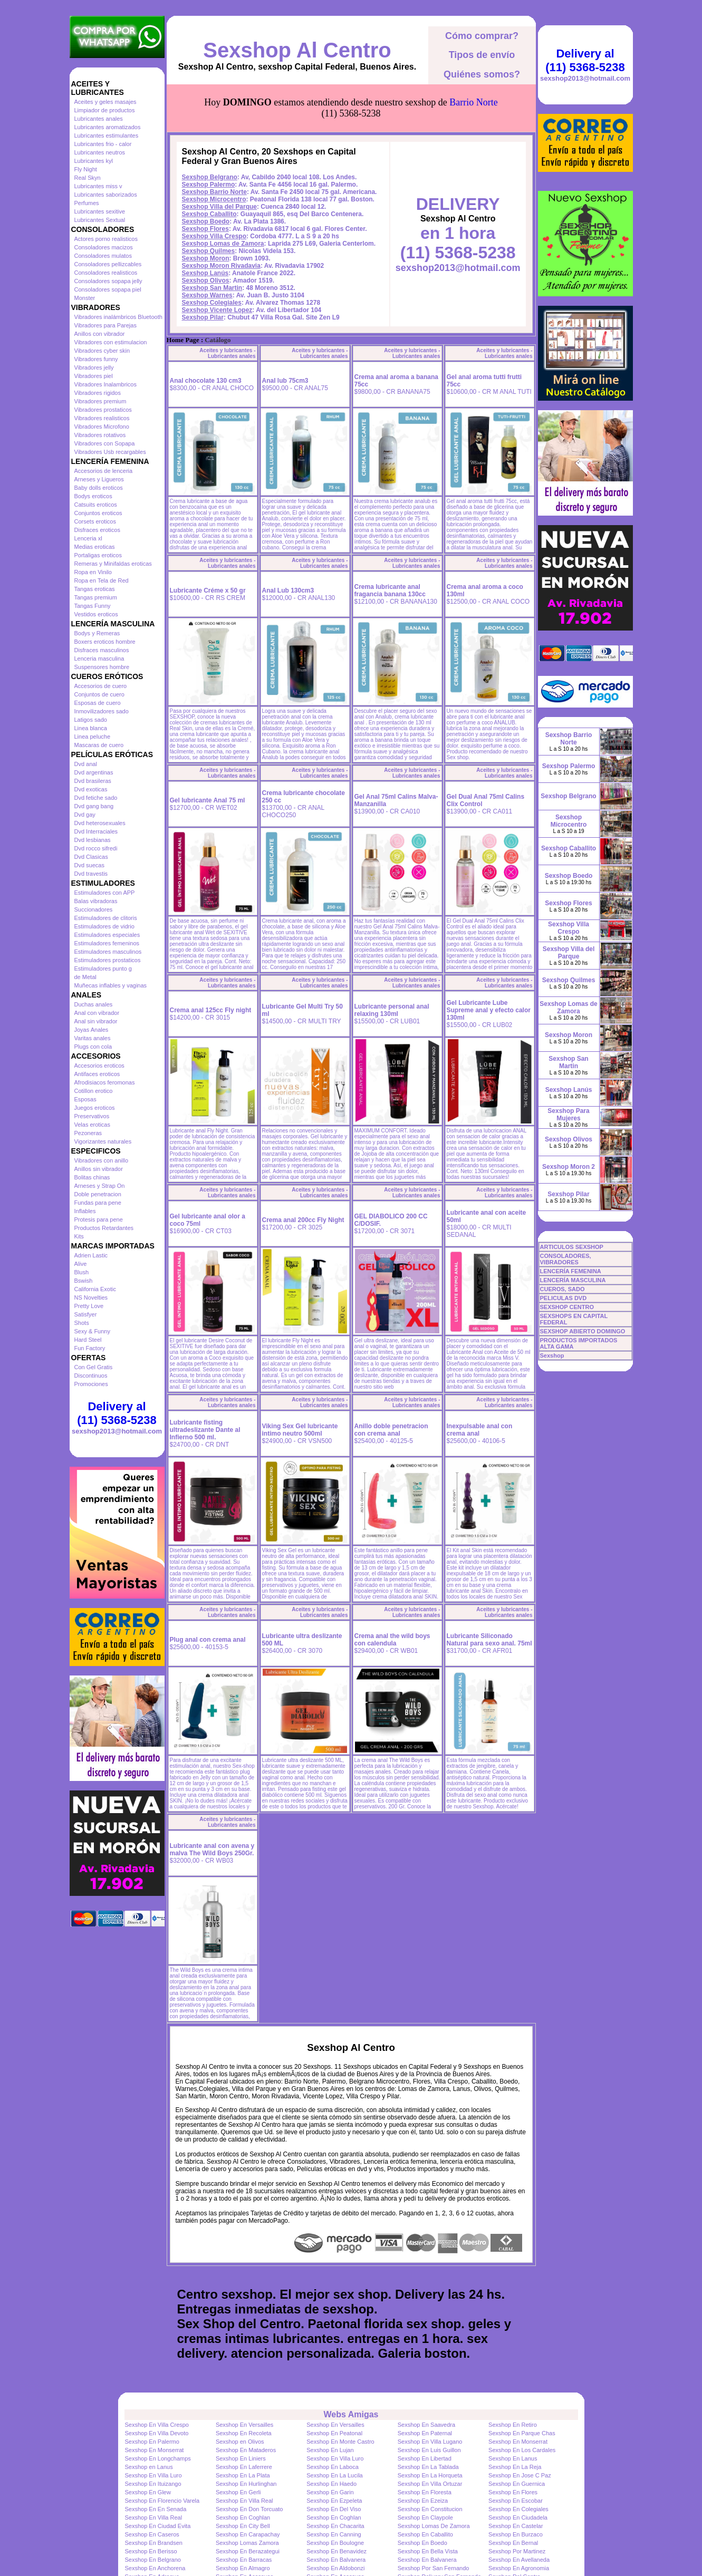 The height and width of the screenshot is (2576, 702). What do you see at coordinates (93, 772) in the screenshot?
I see `Dvd argentinas` at bounding box center [93, 772].